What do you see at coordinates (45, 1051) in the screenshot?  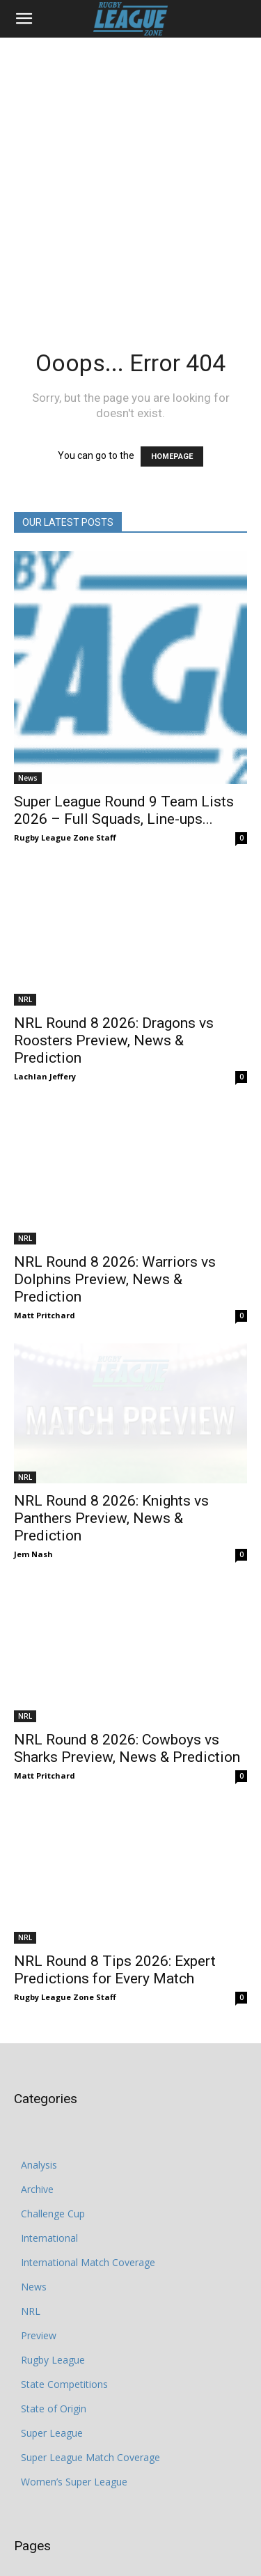 I see `Lachlan Jeffery` at bounding box center [45, 1051].